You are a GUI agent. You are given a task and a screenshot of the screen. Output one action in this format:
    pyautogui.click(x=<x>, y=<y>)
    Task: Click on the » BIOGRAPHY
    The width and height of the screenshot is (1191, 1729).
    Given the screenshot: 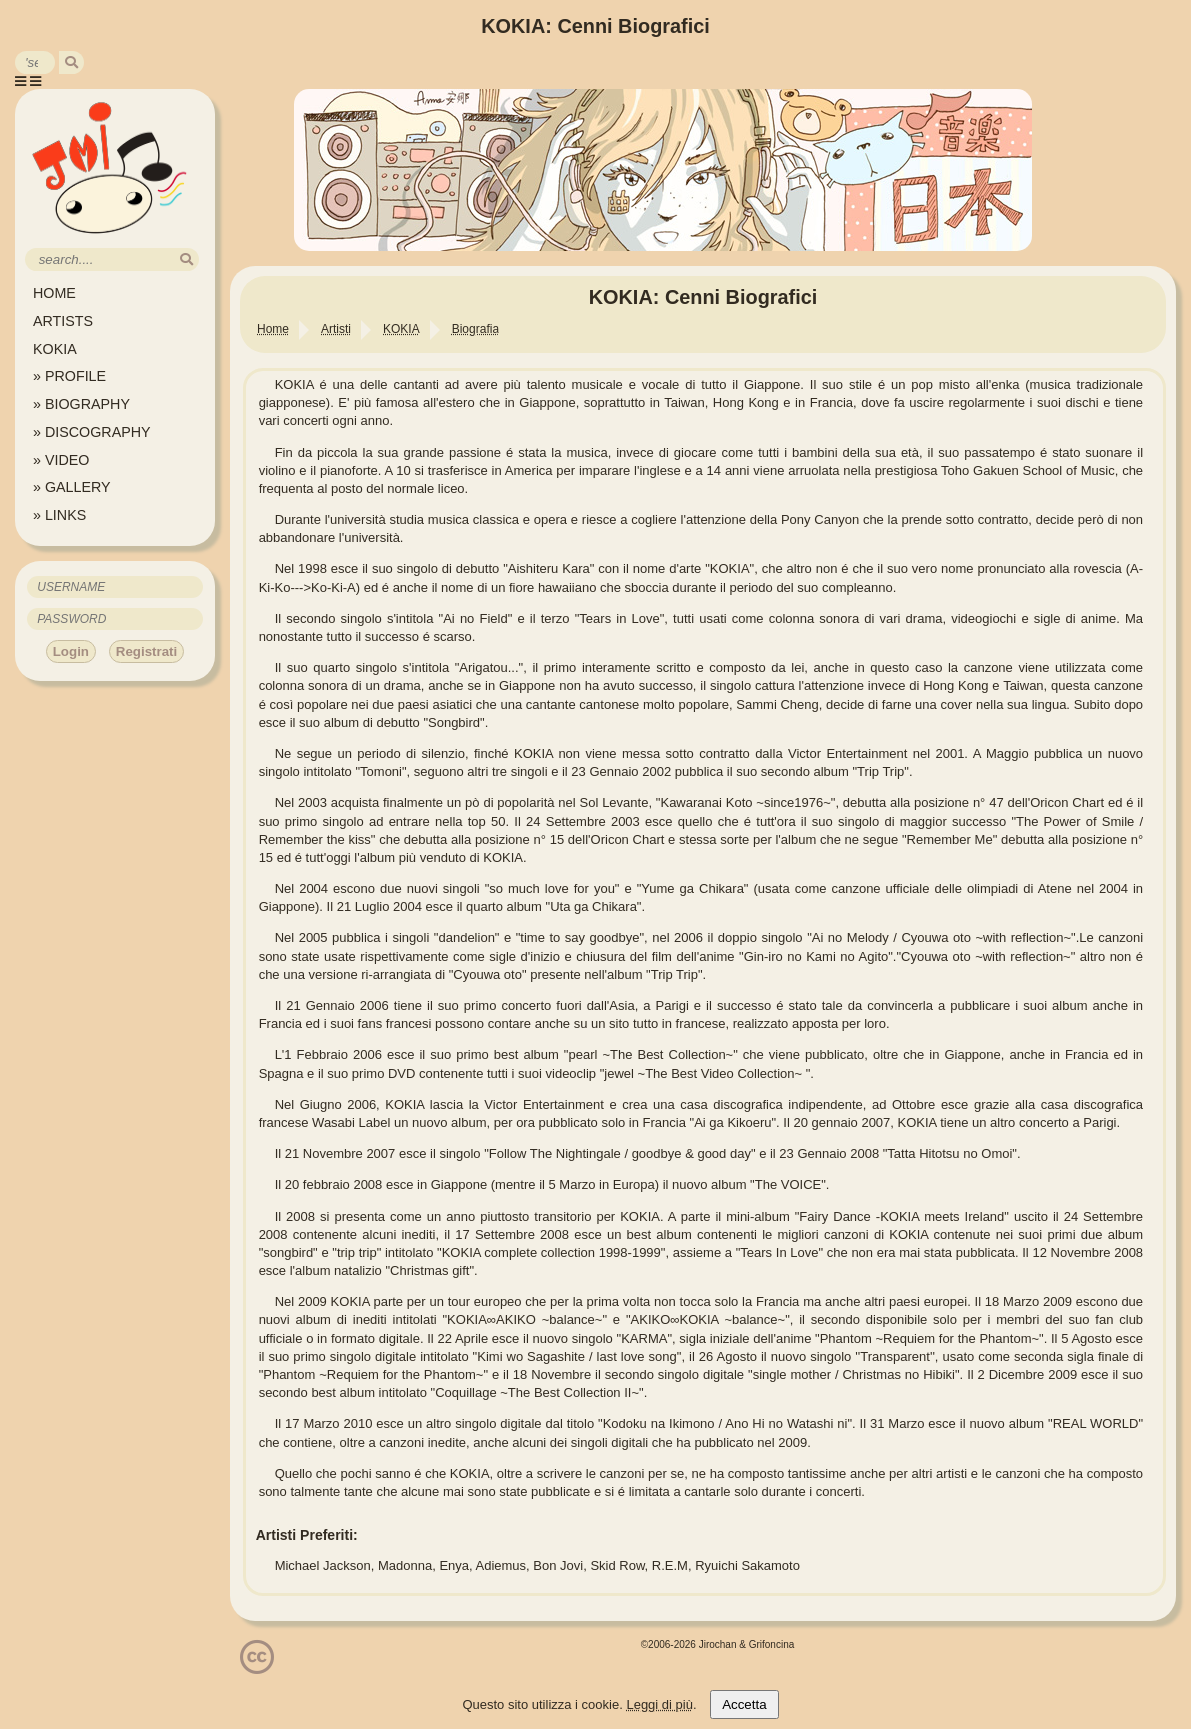 What is the action you would take?
    pyautogui.click(x=81, y=404)
    